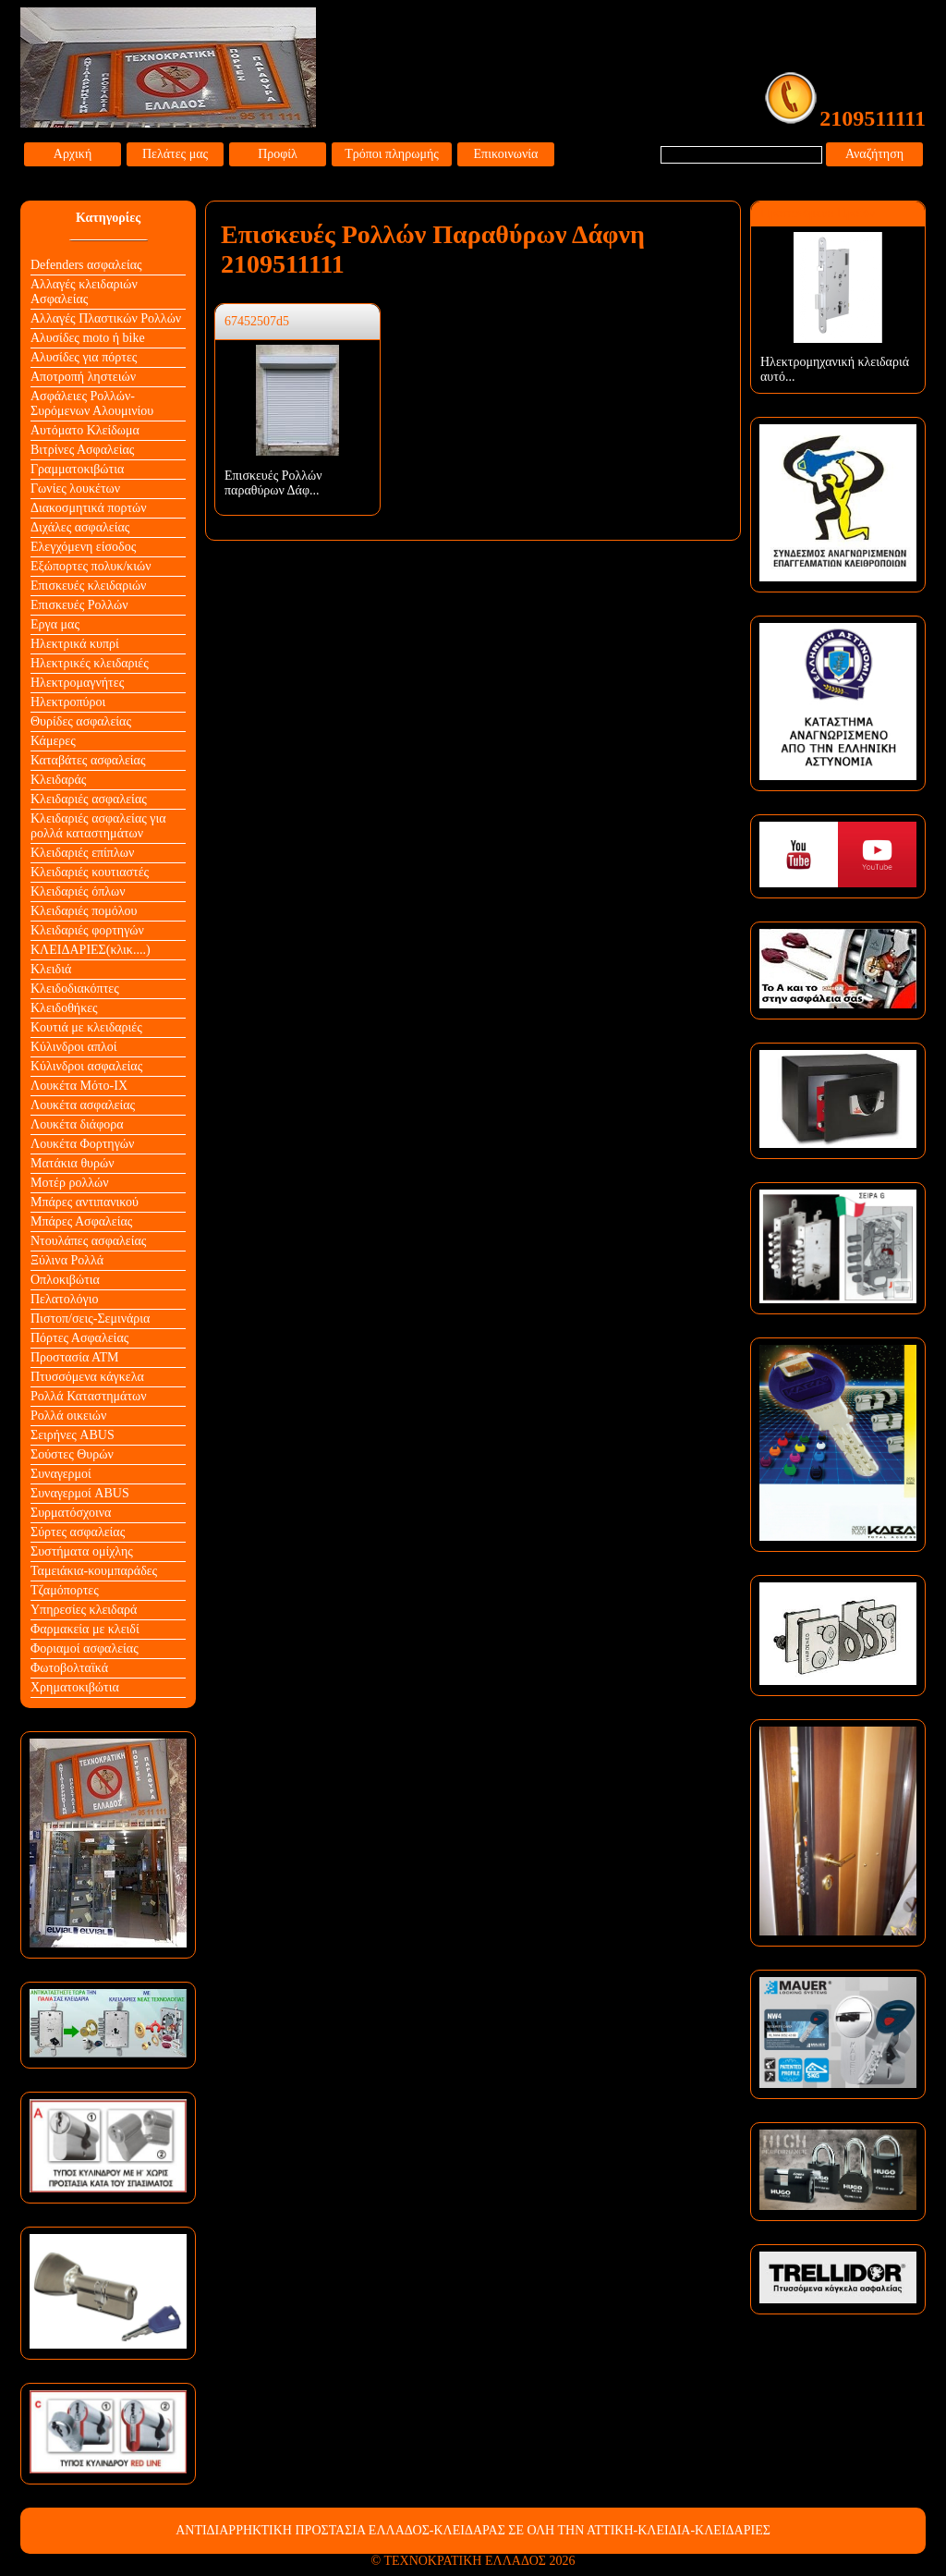 This screenshot has height=2576, width=946. What do you see at coordinates (60, 1474) in the screenshot?
I see `Συναγερμοί` at bounding box center [60, 1474].